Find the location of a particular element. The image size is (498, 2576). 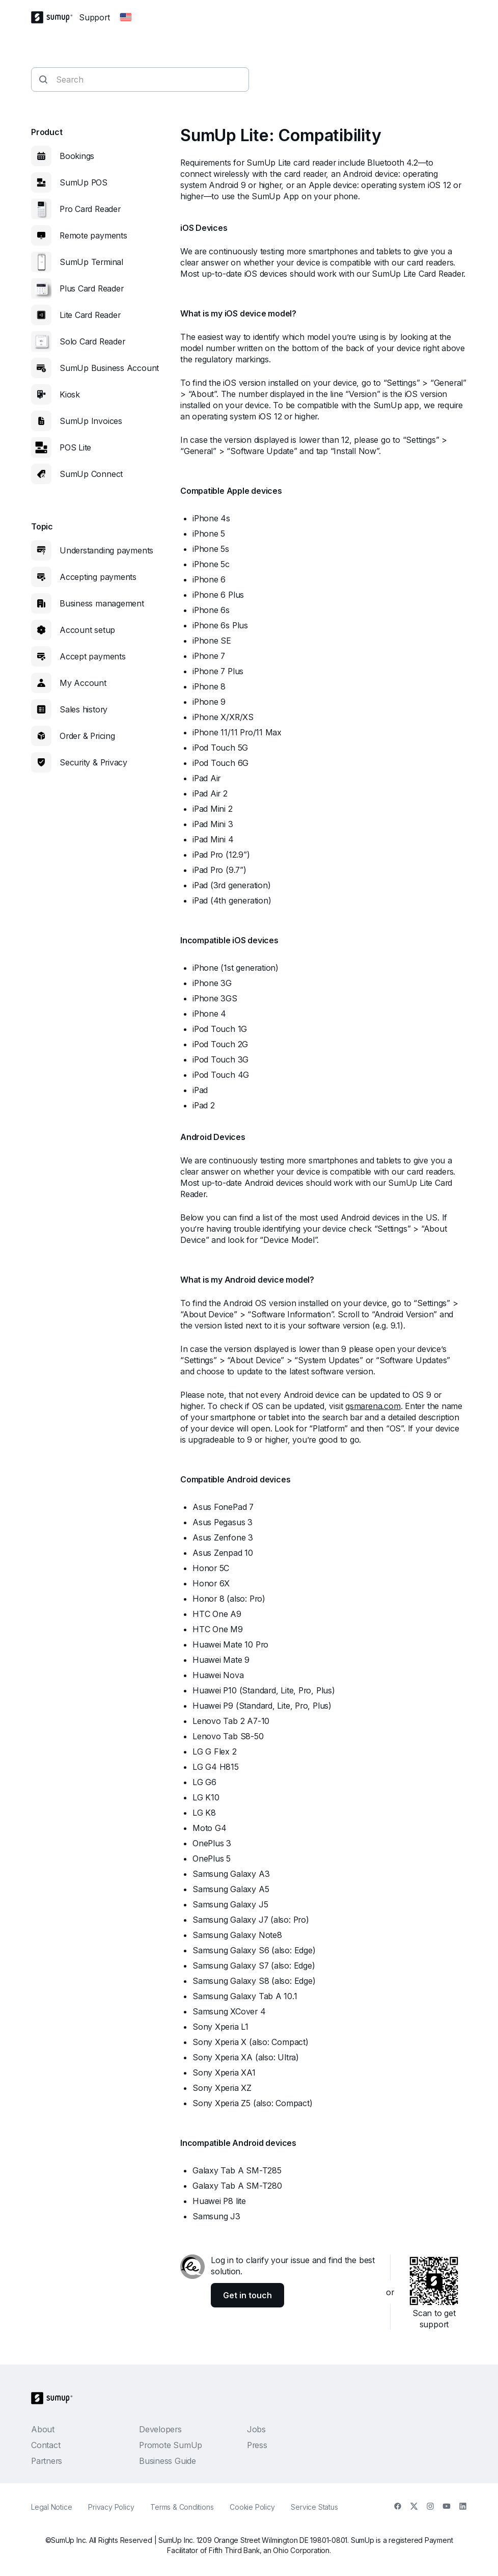

Privacy Policy is located at coordinates (111, 2507).